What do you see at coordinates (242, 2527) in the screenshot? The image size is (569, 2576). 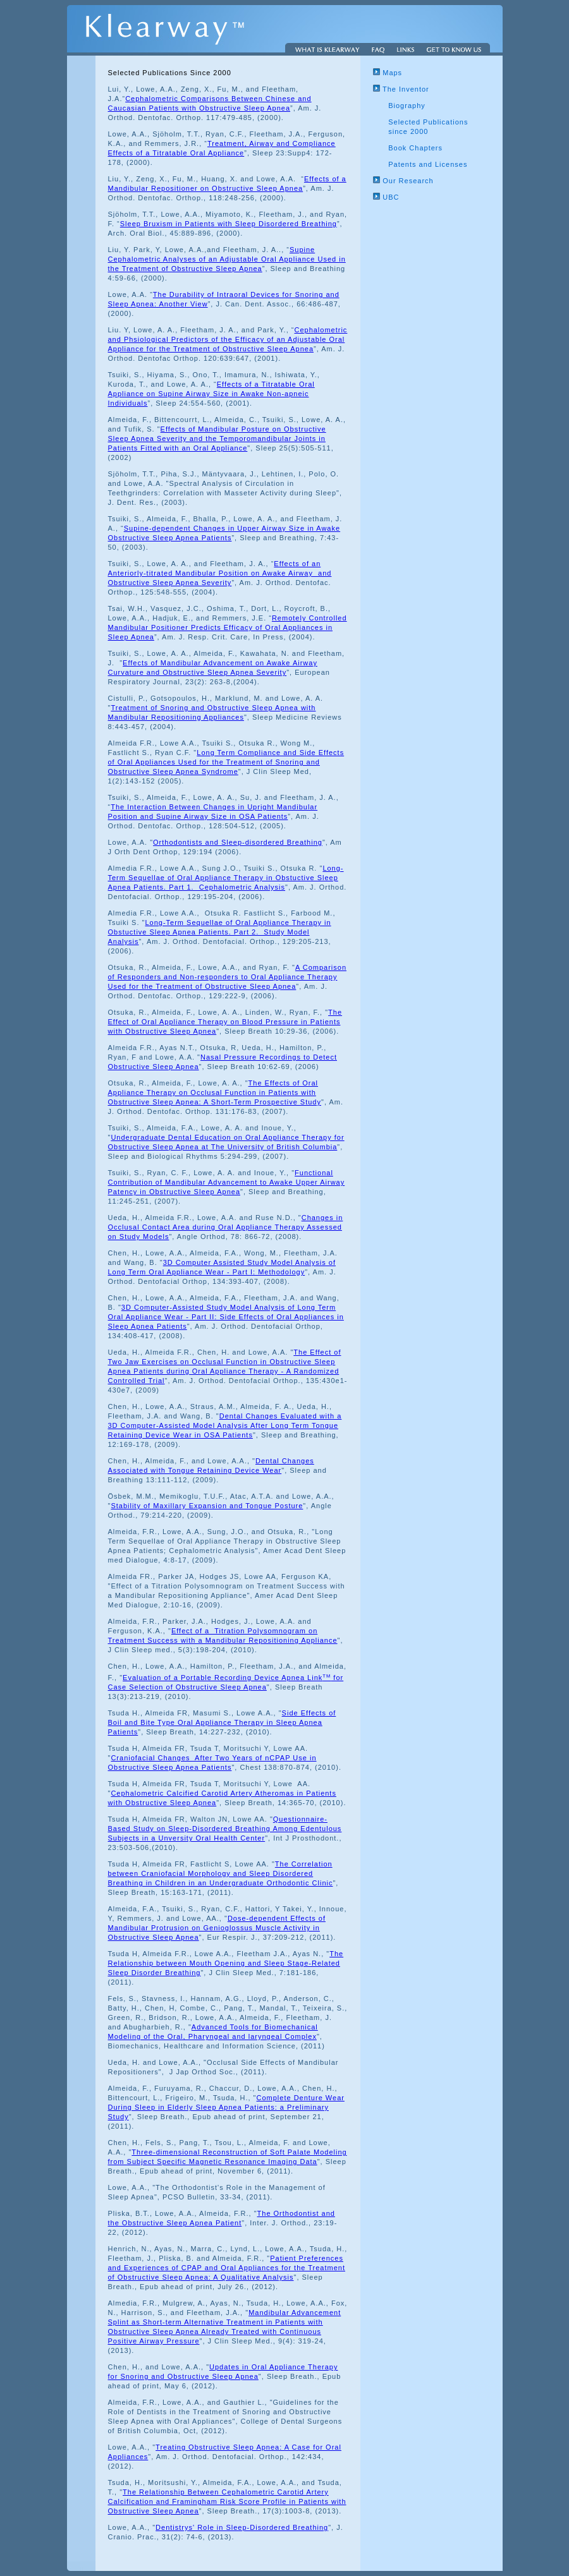 I see `Dentistrys' Role in Sleep-Disordered Breathing` at bounding box center [242, 2527].